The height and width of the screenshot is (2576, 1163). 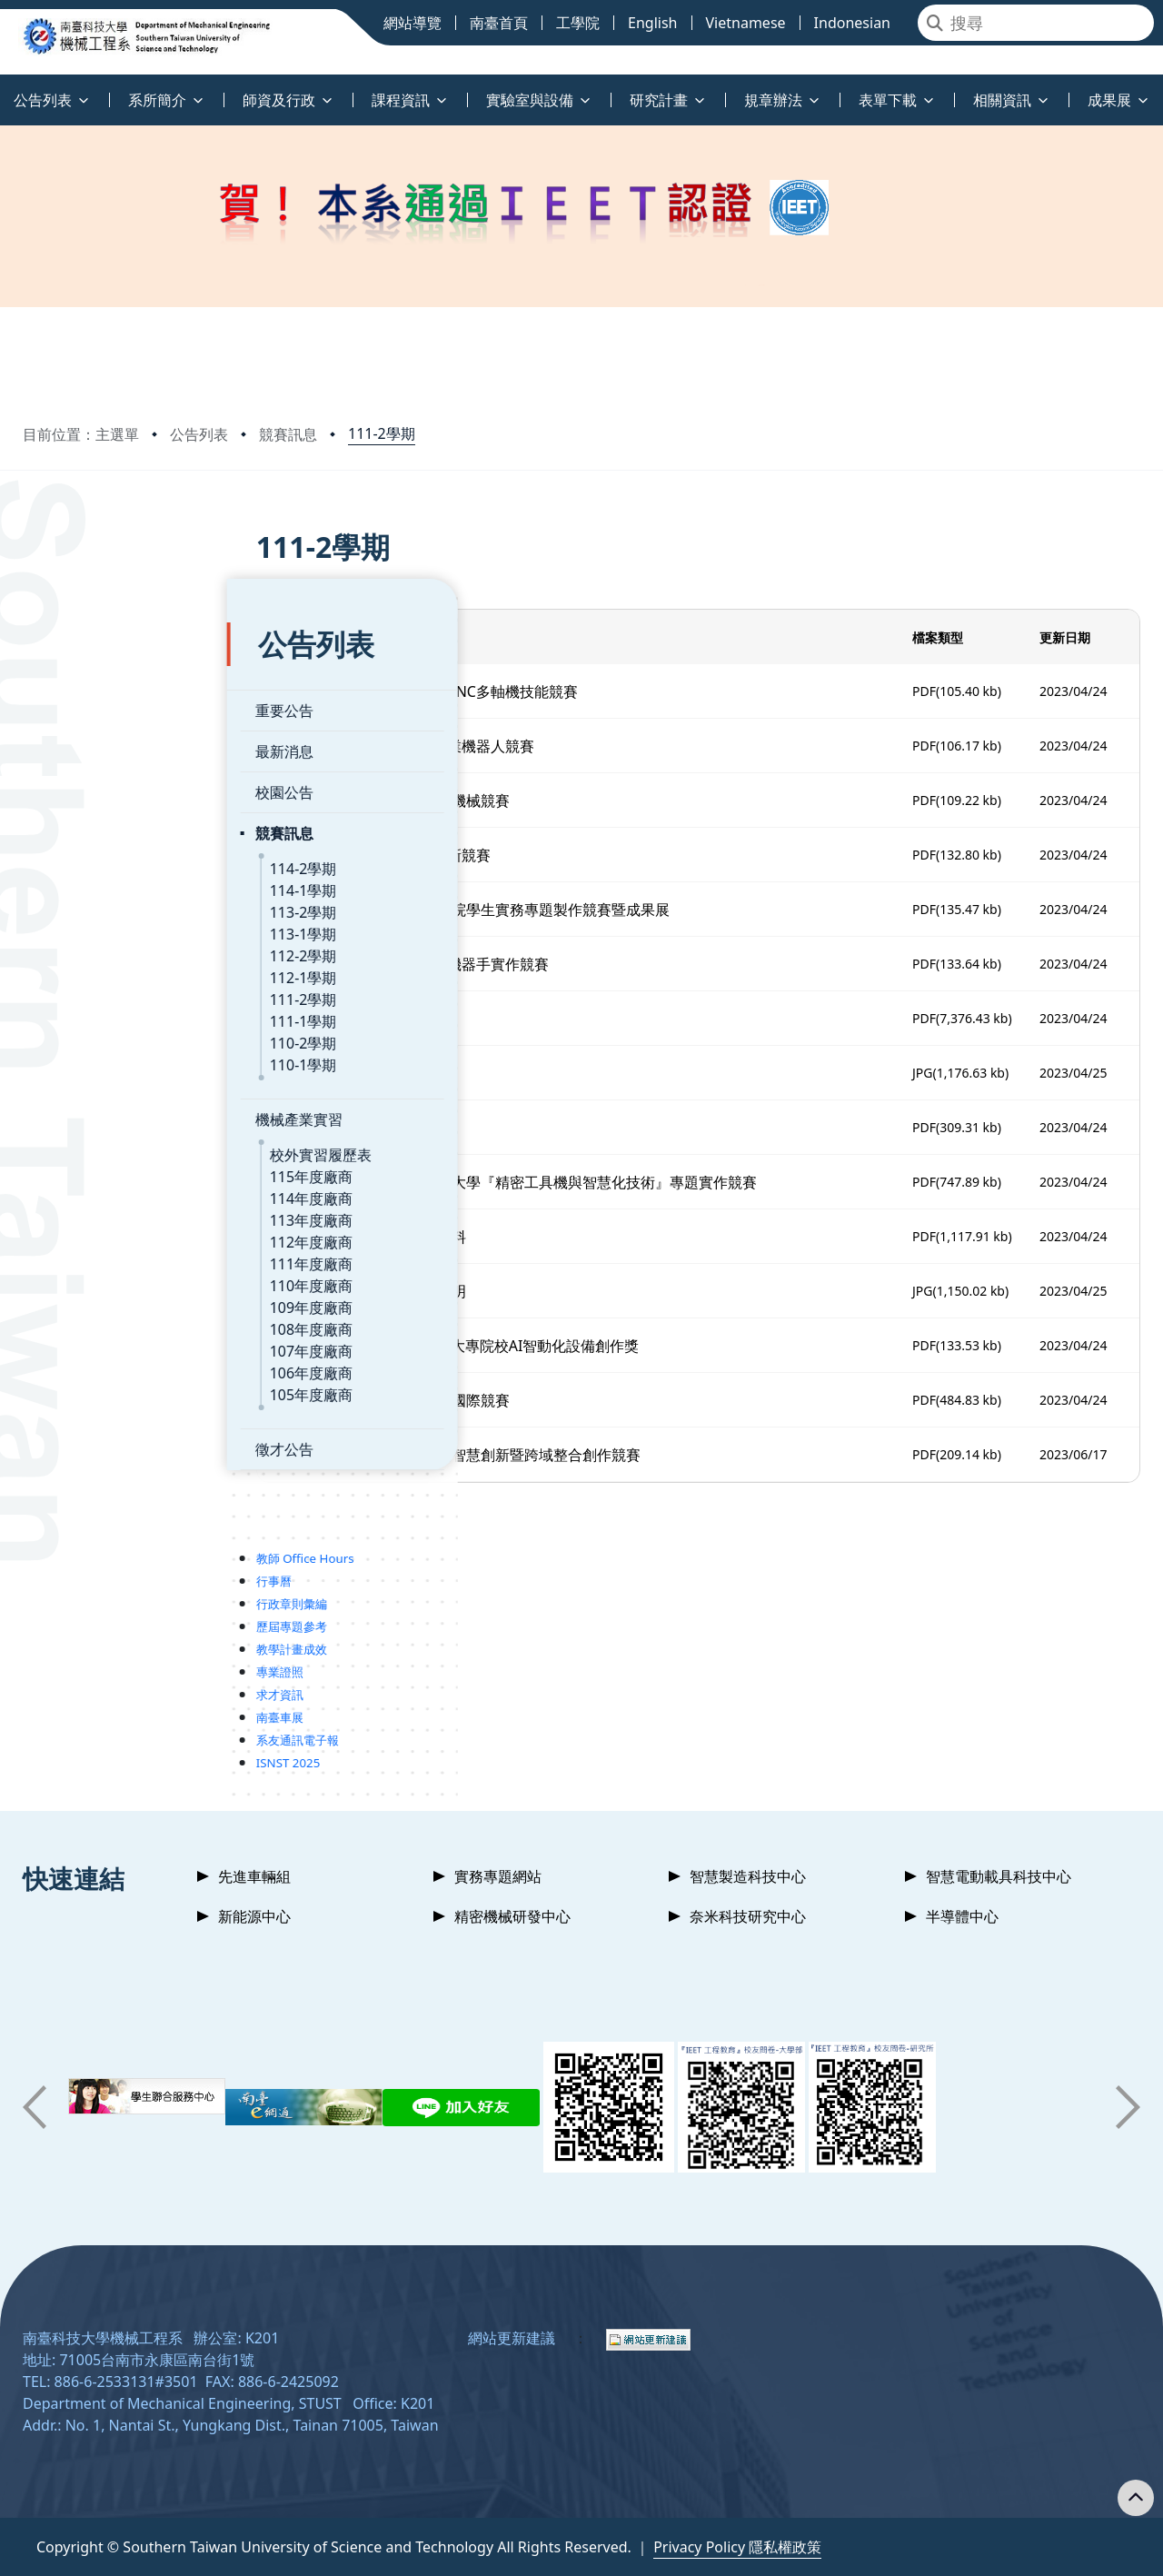 I want to click on 行事曆, so click(x=69, y=1527).